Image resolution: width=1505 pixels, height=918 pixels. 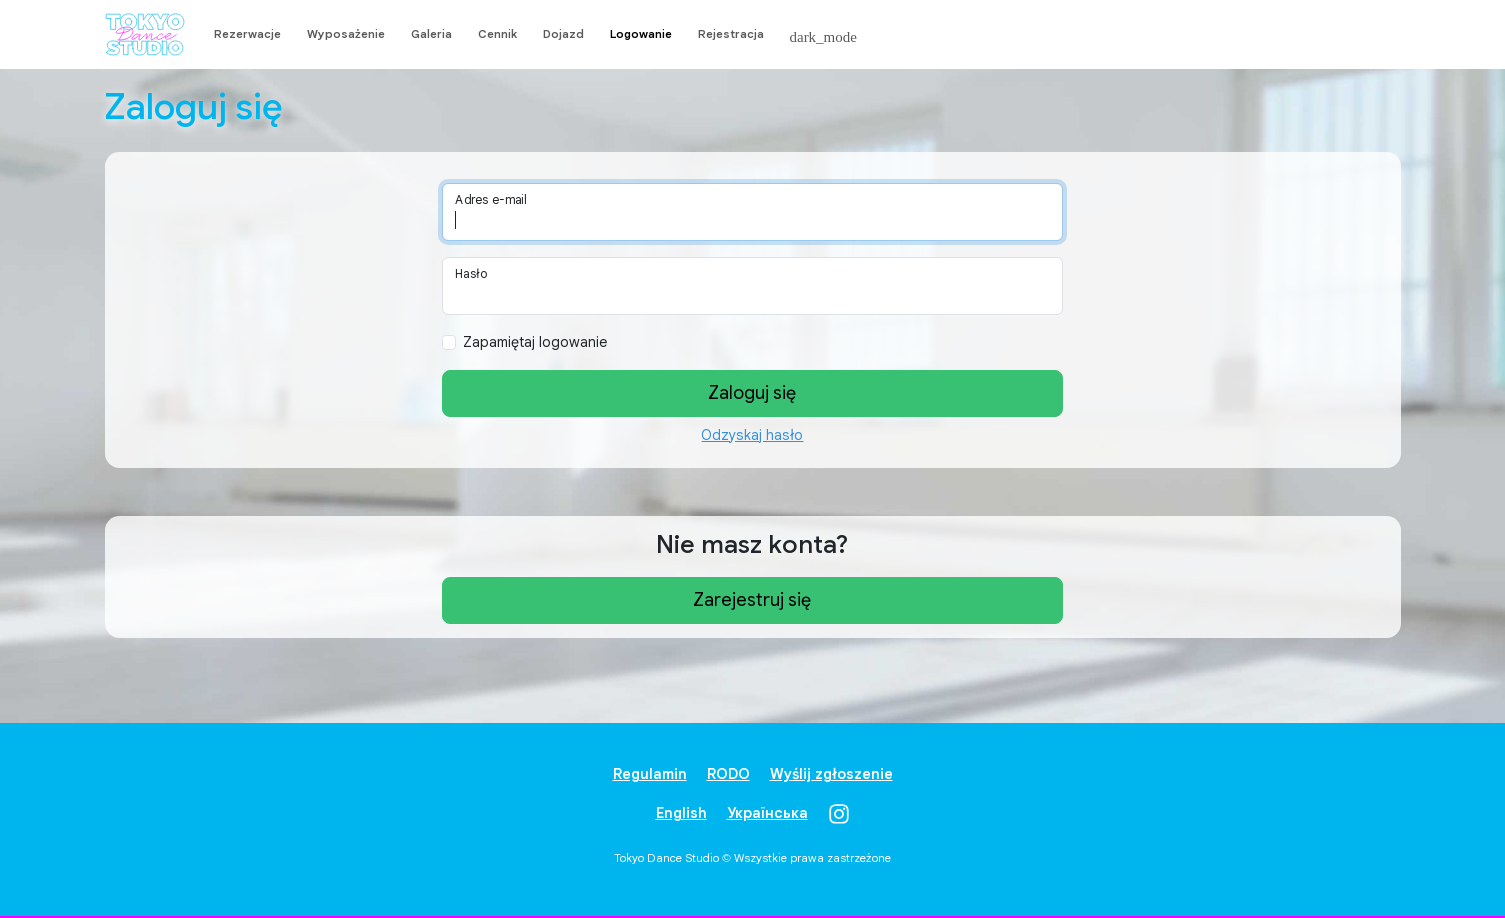 What do you see at coordinates (431, 34) in the screenshot?
I see `Galeria` at bounding box center [431, 34].